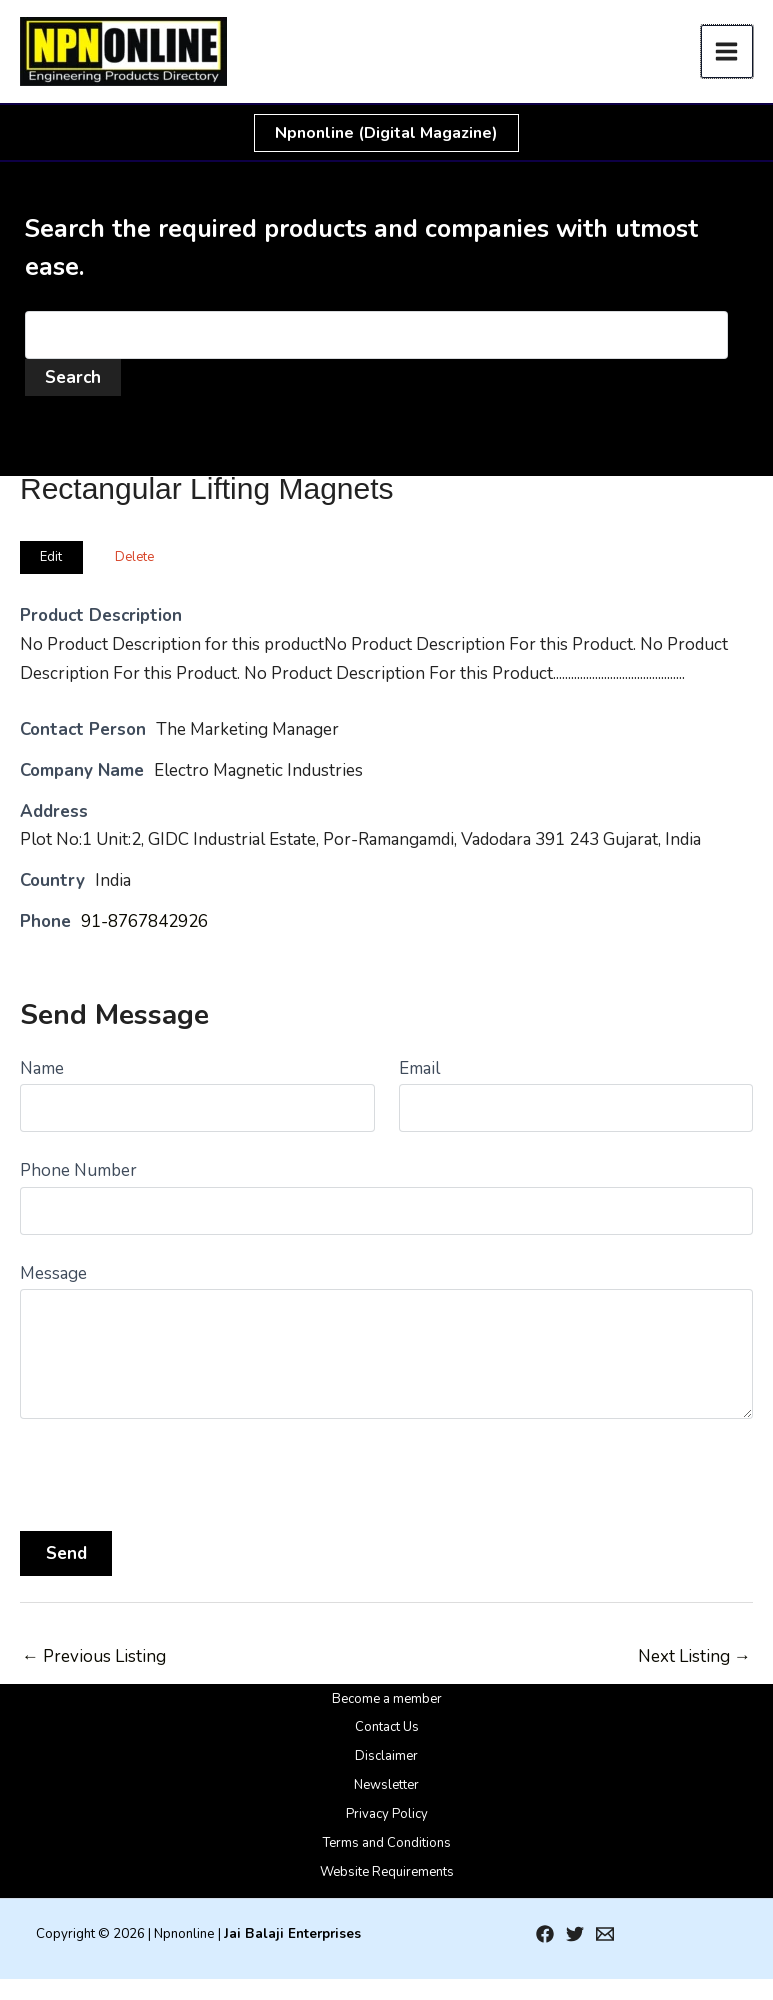 The height and width of the screenshot is (2000, 773). What do you see at coordinates (727, 51) in the screenshot?
I see `[Main menu toggle]` at bounding box center [727, 51].